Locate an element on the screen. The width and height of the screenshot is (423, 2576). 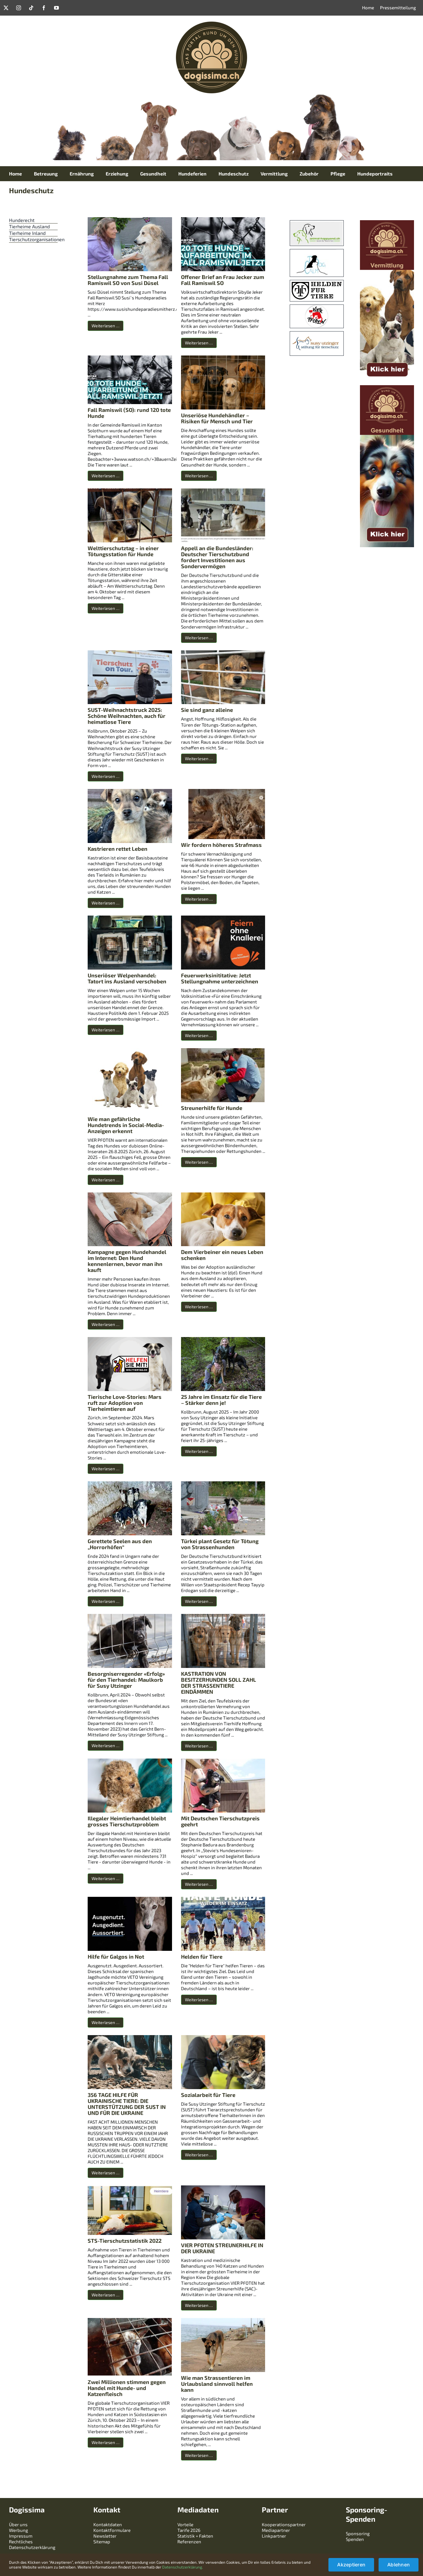
[instagram] is located at coordinates (18, 8).